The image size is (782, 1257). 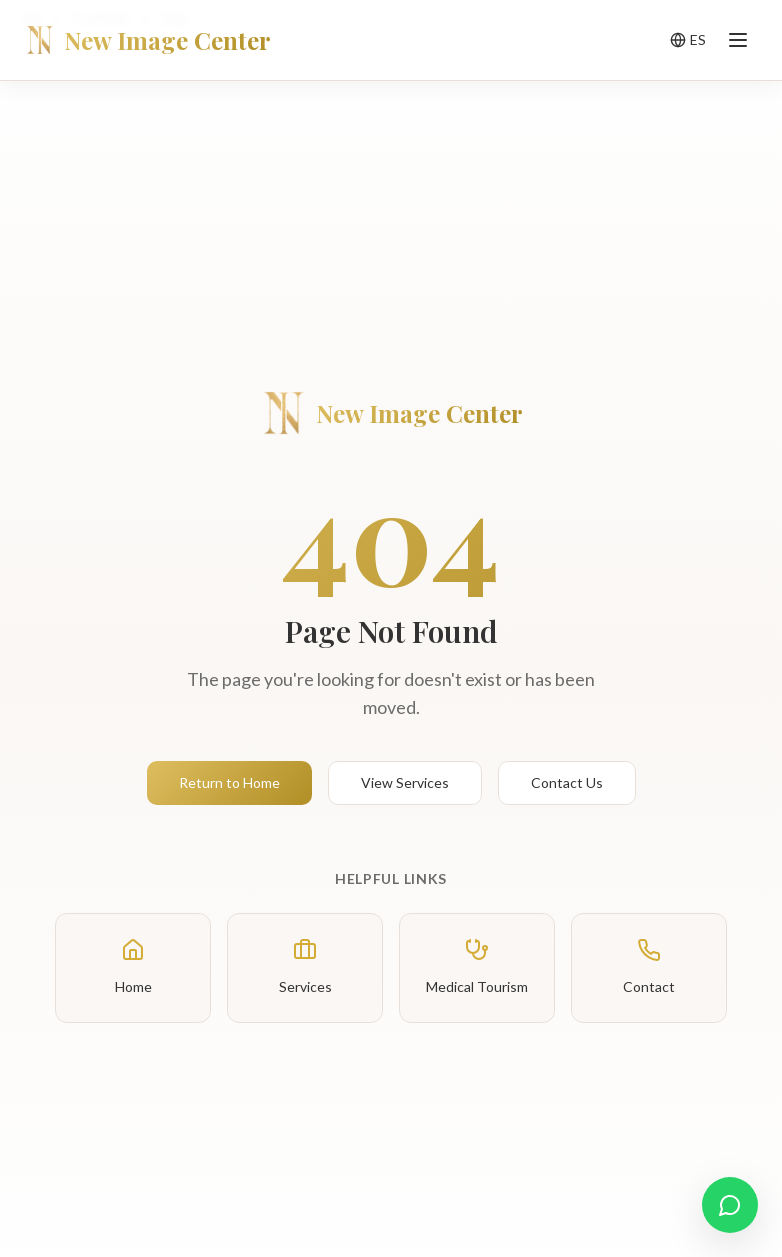 I want to click on Contact Us, so click(x=567, y=782).